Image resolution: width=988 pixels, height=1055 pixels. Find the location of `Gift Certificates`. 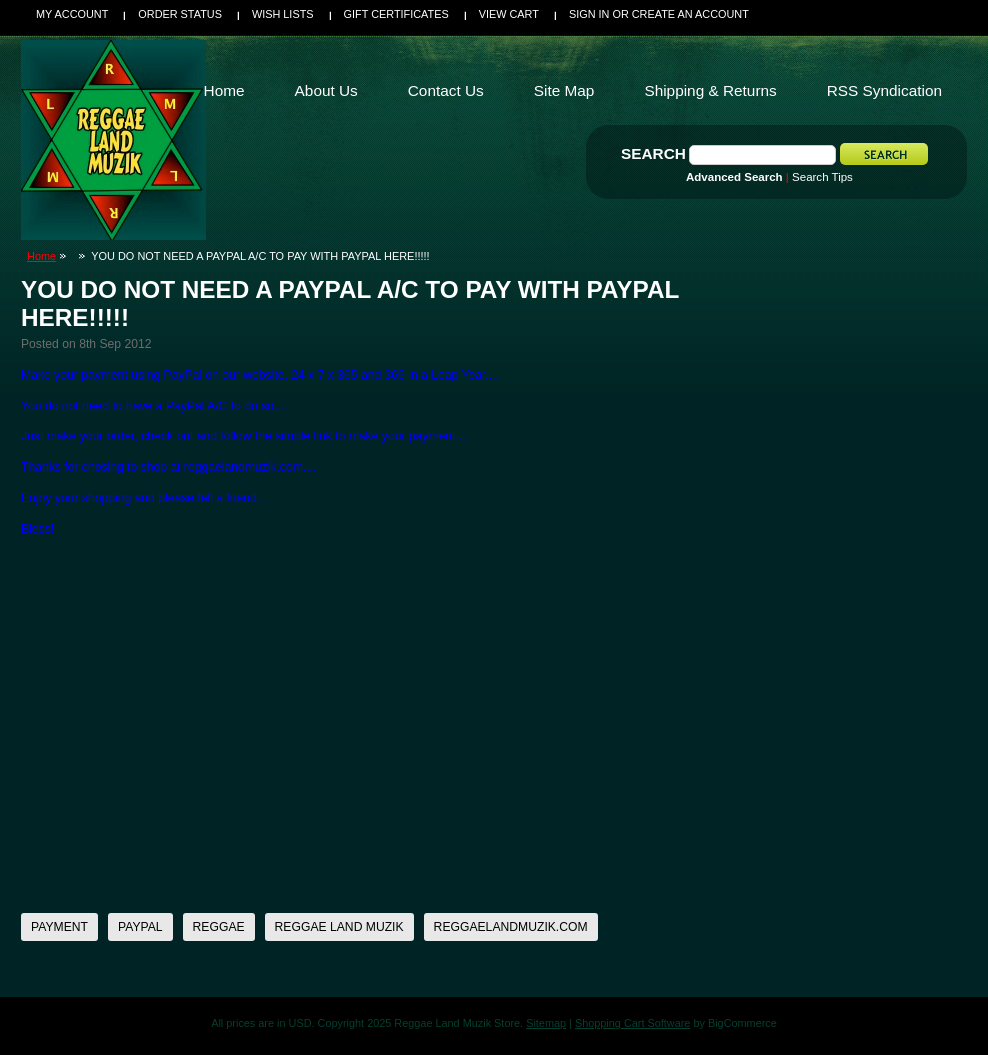

Gift Certificates is located at coordinates (396, 14).